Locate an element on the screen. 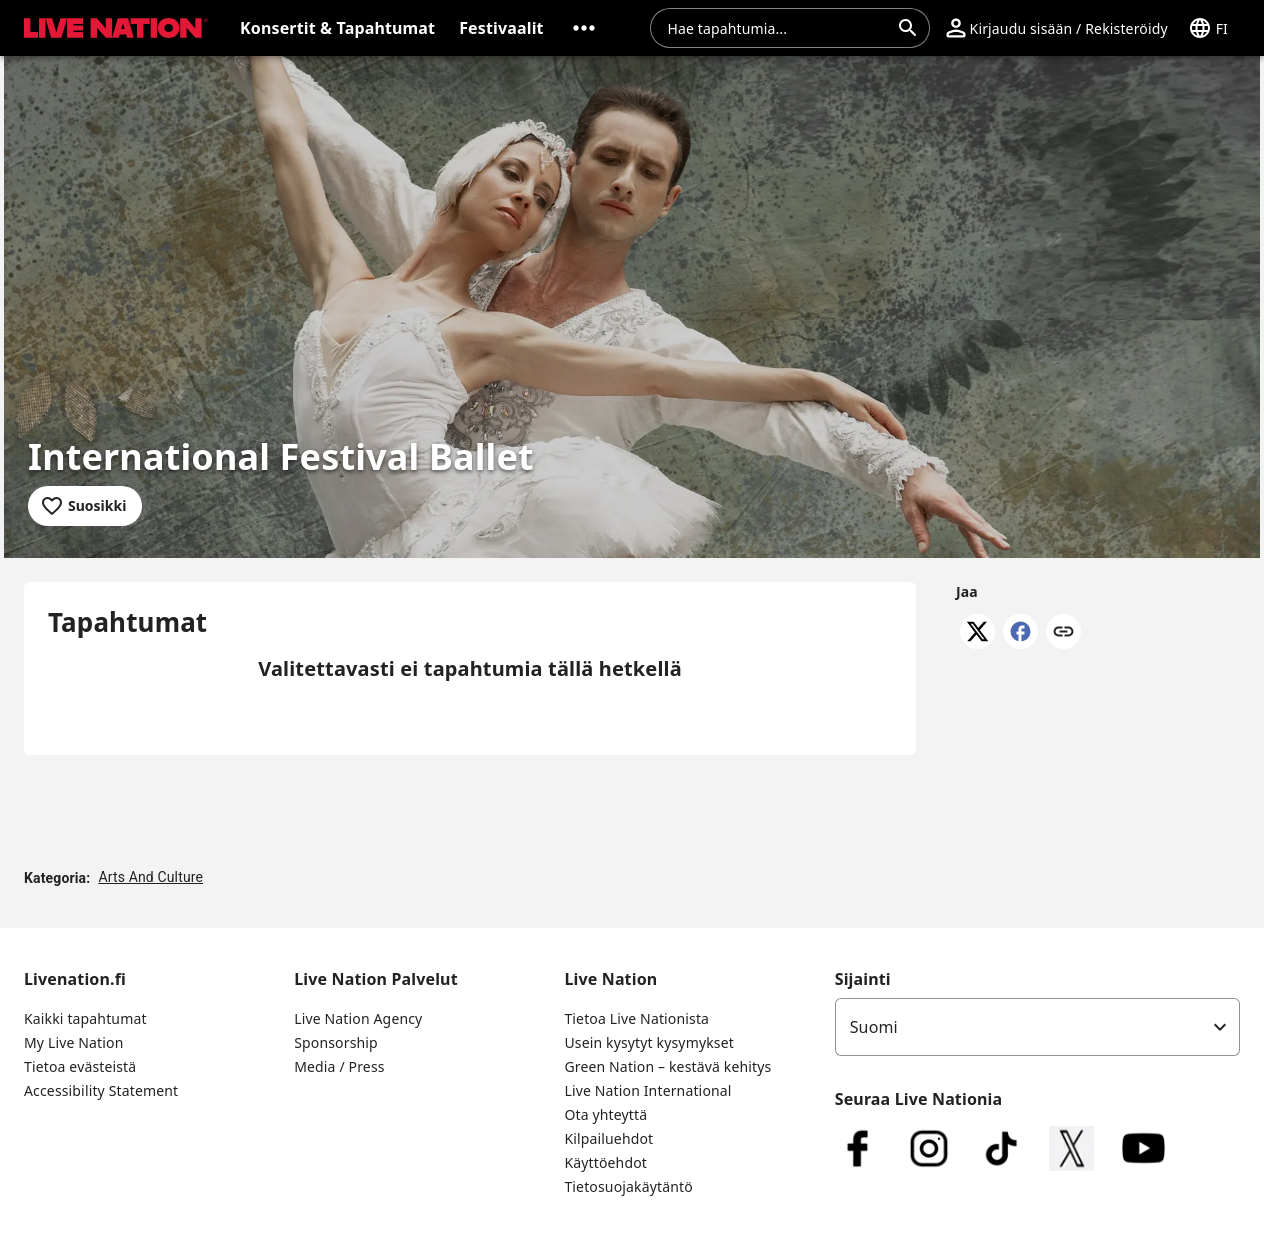  Suomi [option] is located at coordinates (874, 1027).